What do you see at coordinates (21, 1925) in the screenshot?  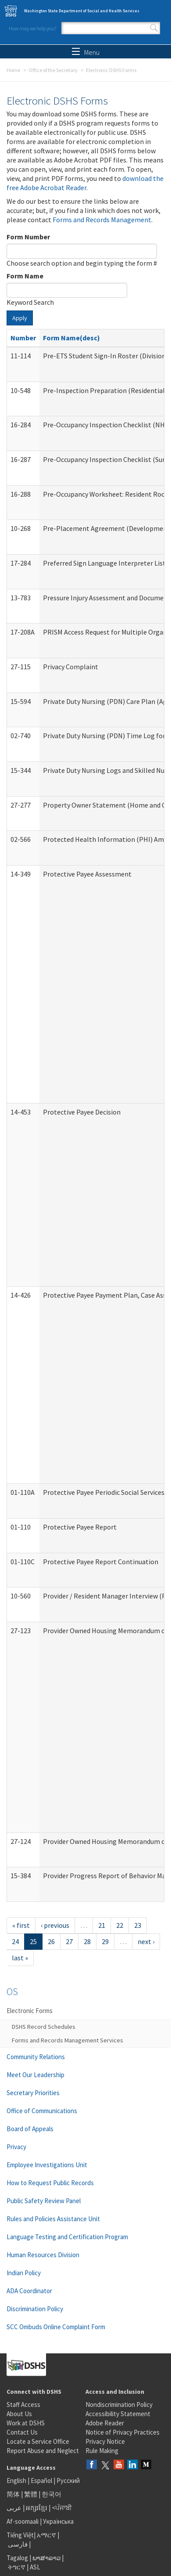 I see `« first` at bounding box center [21, 1925].